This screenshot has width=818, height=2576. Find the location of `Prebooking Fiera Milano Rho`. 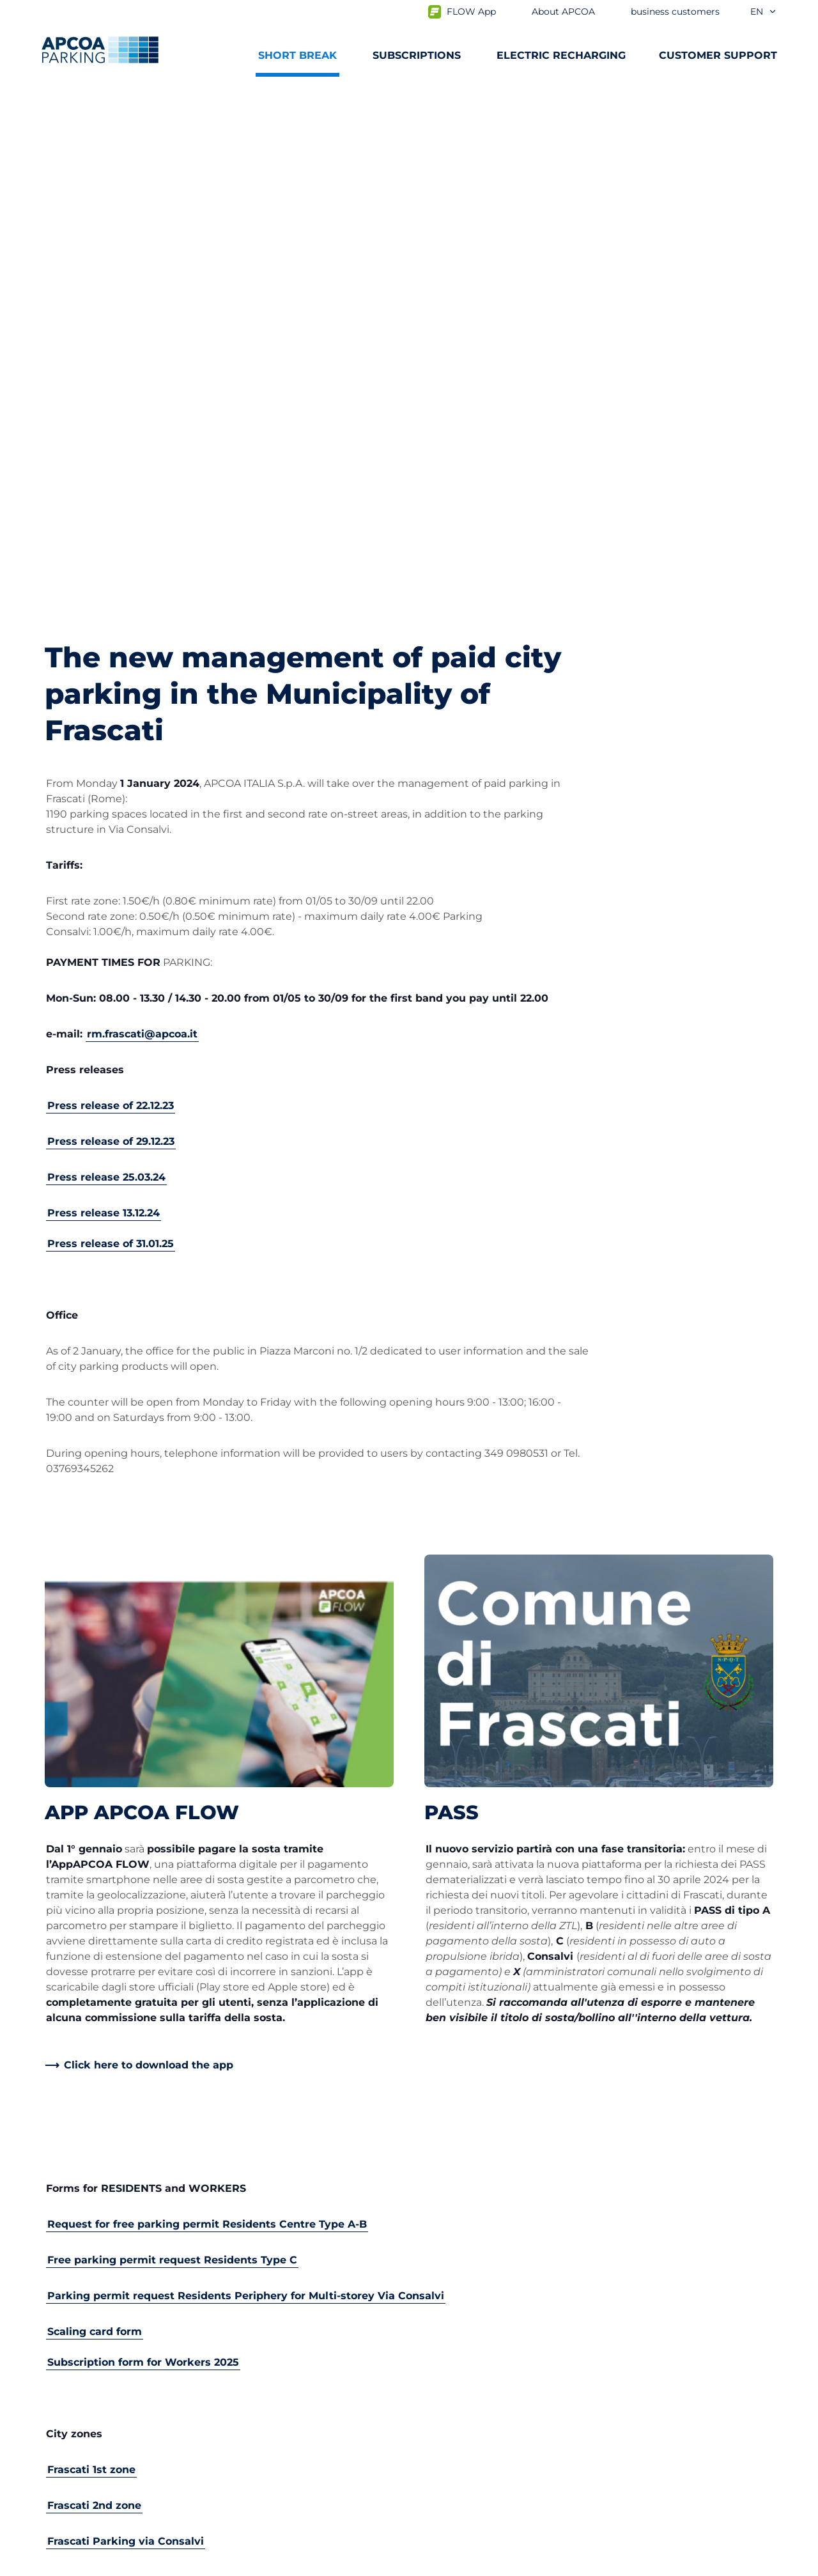

Prebooking Fiera Milano Rho is located at coordinates (118, 2292).